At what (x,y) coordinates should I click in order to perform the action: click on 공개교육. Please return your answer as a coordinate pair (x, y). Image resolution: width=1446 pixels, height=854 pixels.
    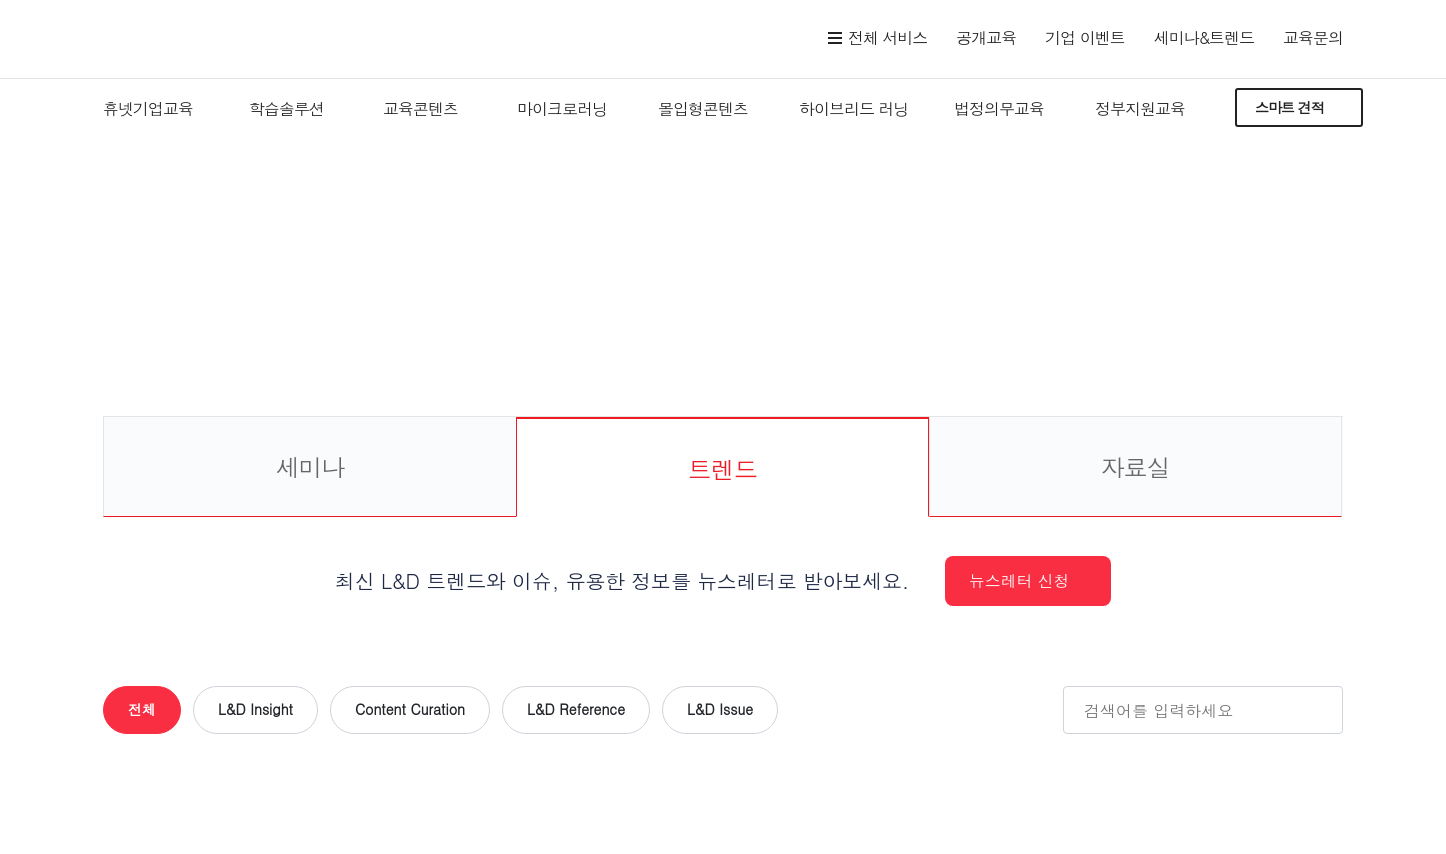
    Looking at the image, I should click on (986, 37).